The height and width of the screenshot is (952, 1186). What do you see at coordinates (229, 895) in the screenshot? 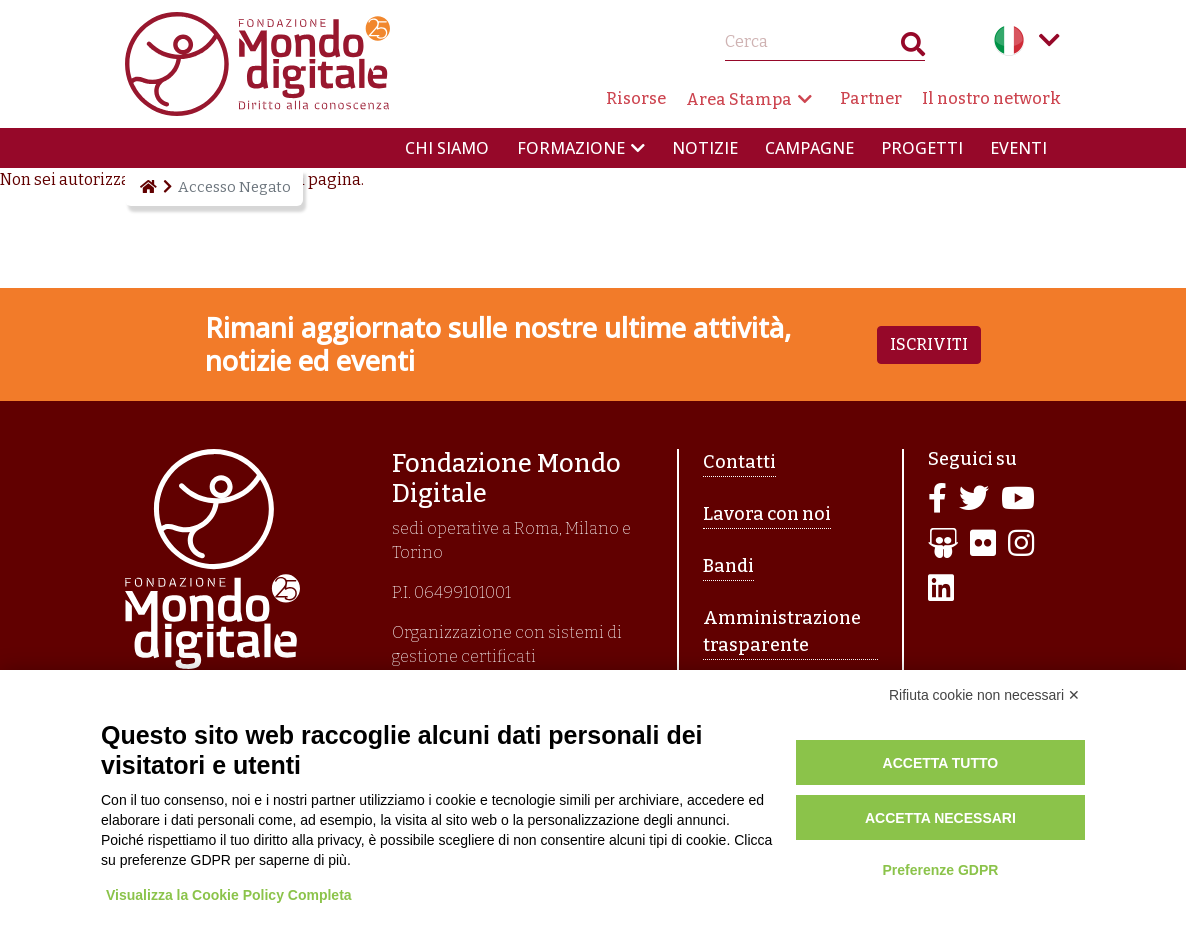
I see `Visualizza la Cookie Policy Completa` at bounding box center [229, 895].